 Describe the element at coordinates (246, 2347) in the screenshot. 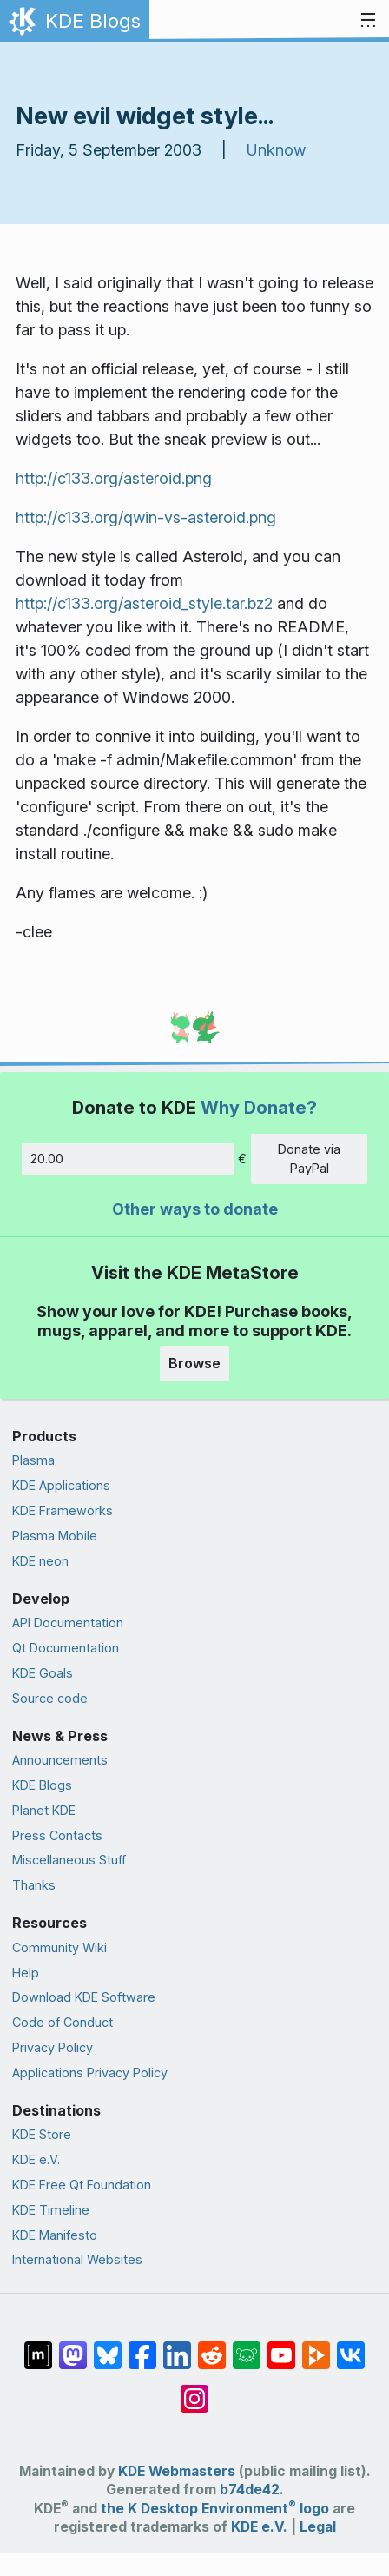

I see `[Share on Lemmy]` at that location.